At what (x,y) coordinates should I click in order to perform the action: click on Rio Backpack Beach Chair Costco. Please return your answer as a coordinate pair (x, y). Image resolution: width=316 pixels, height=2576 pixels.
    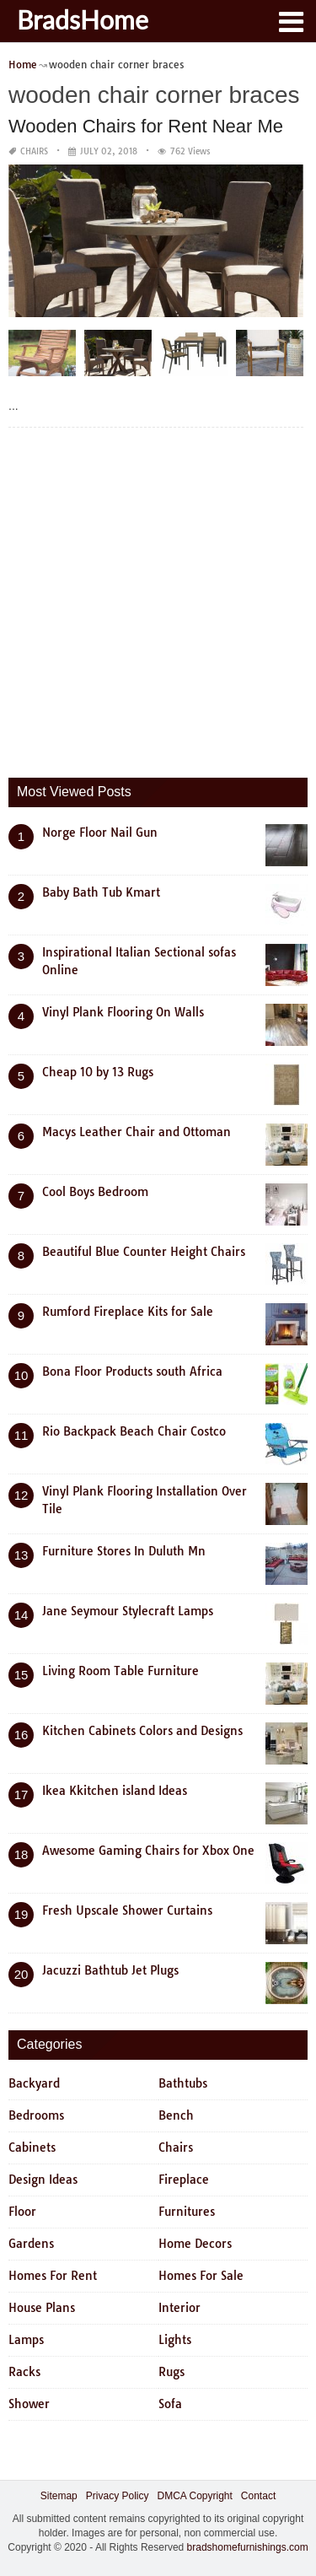
    Looking at the image, I should click on (134, 1431).